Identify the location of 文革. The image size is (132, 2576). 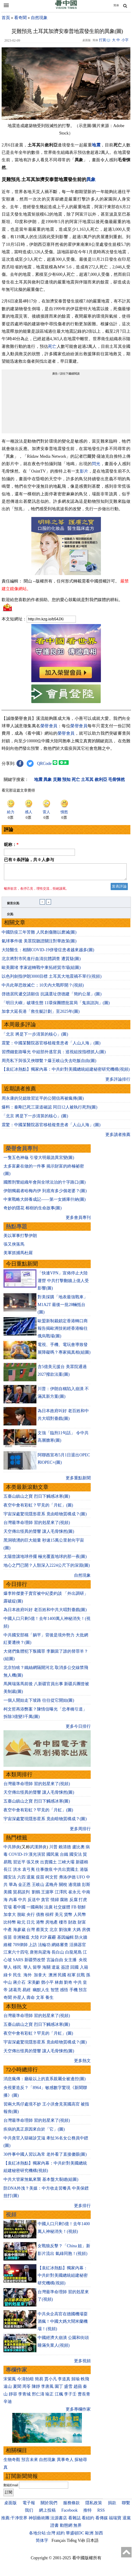
(40, 2000).